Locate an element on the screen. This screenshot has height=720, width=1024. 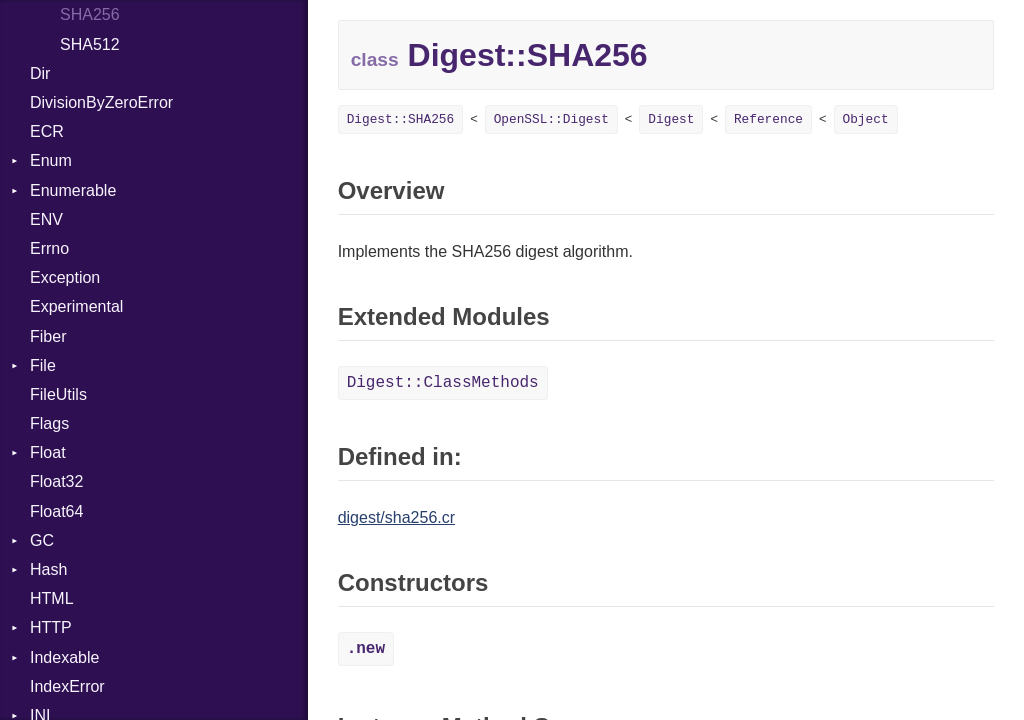
Experimental is located at coordinates (76, 306).